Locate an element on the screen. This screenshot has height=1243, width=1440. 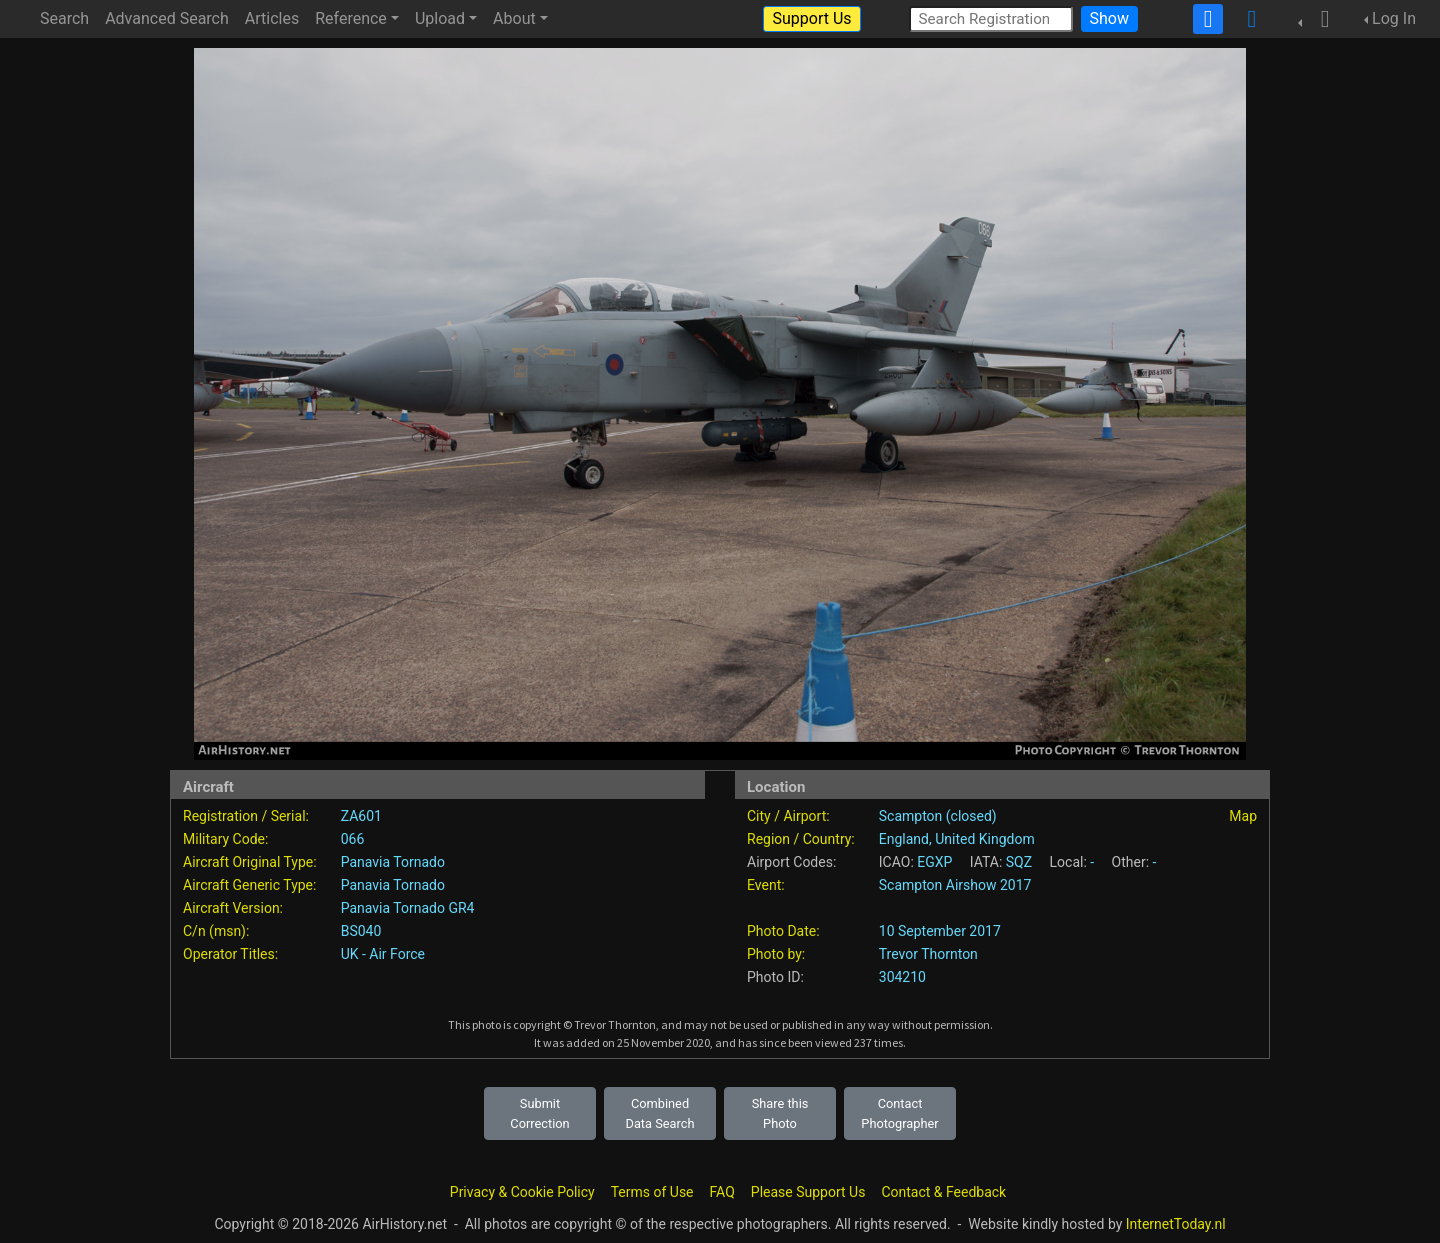
Reference [button] is located at coordinates (351, 18).